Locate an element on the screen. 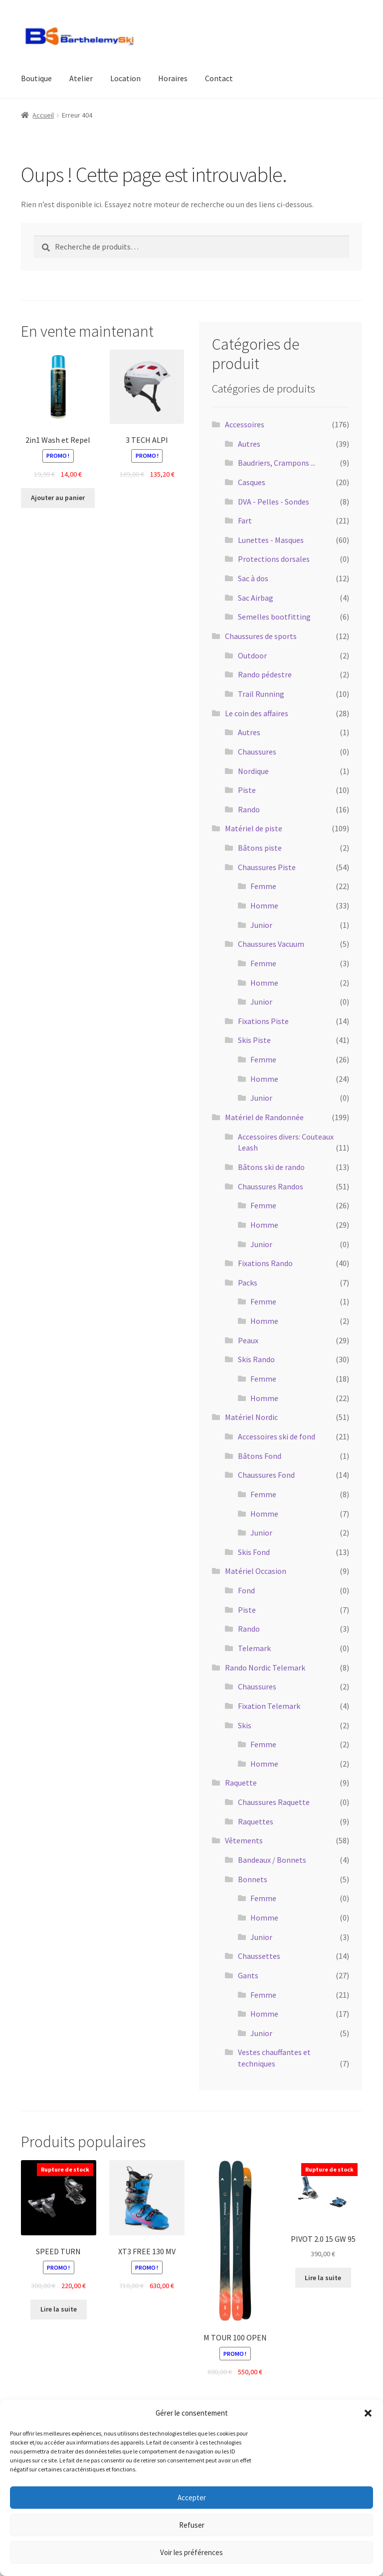  Fixations Piste is located at coordinates (263, 1021).